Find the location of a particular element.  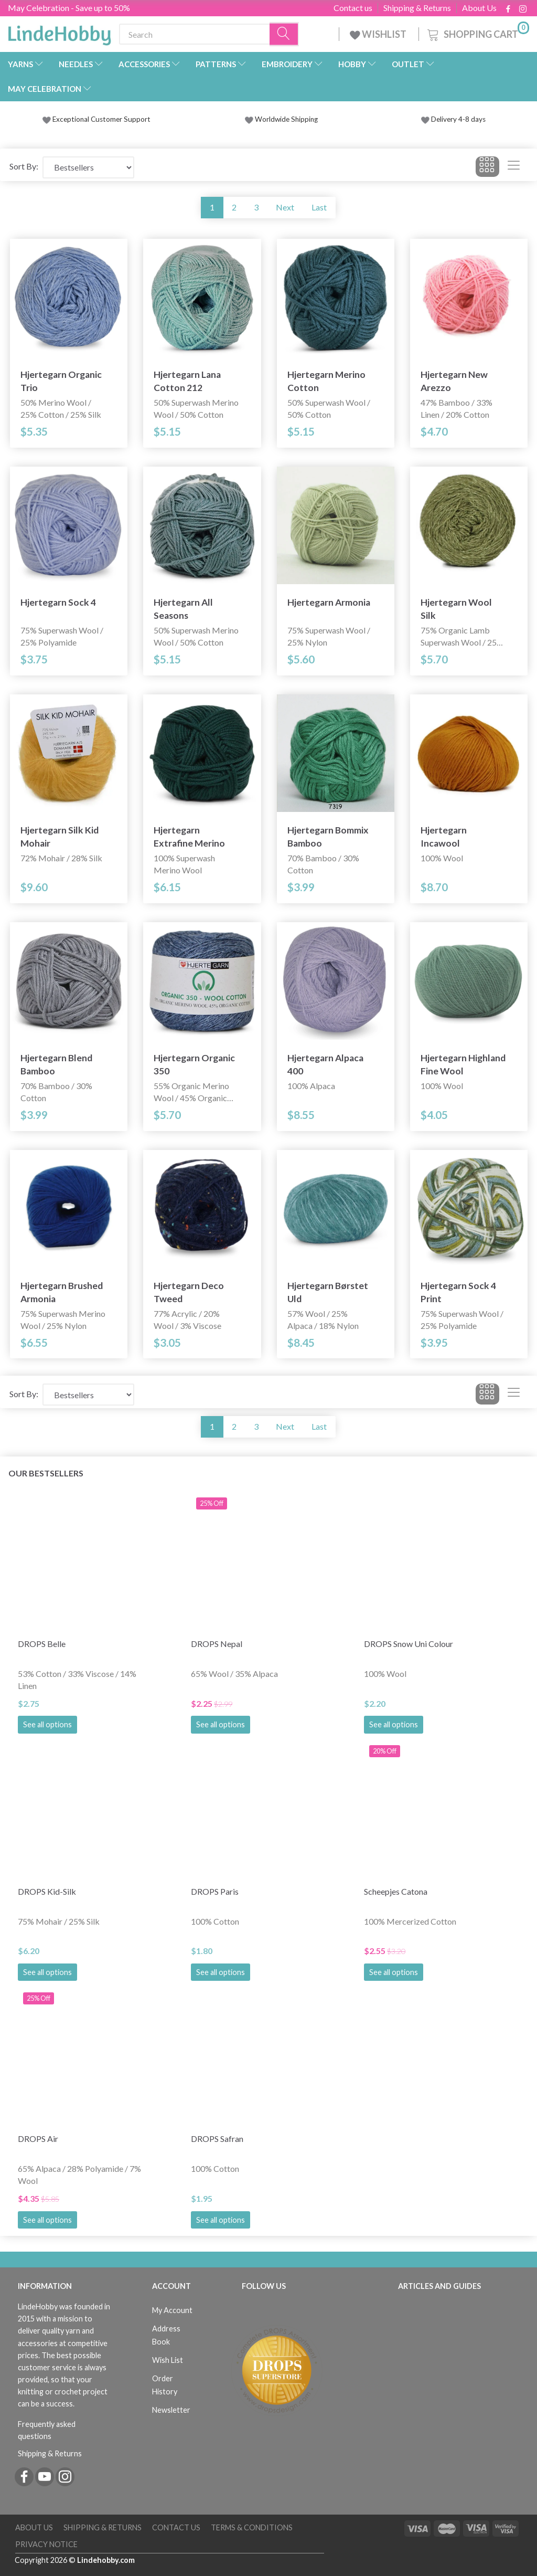

Exceptional Customer Support is located at coordinates (101, 119).